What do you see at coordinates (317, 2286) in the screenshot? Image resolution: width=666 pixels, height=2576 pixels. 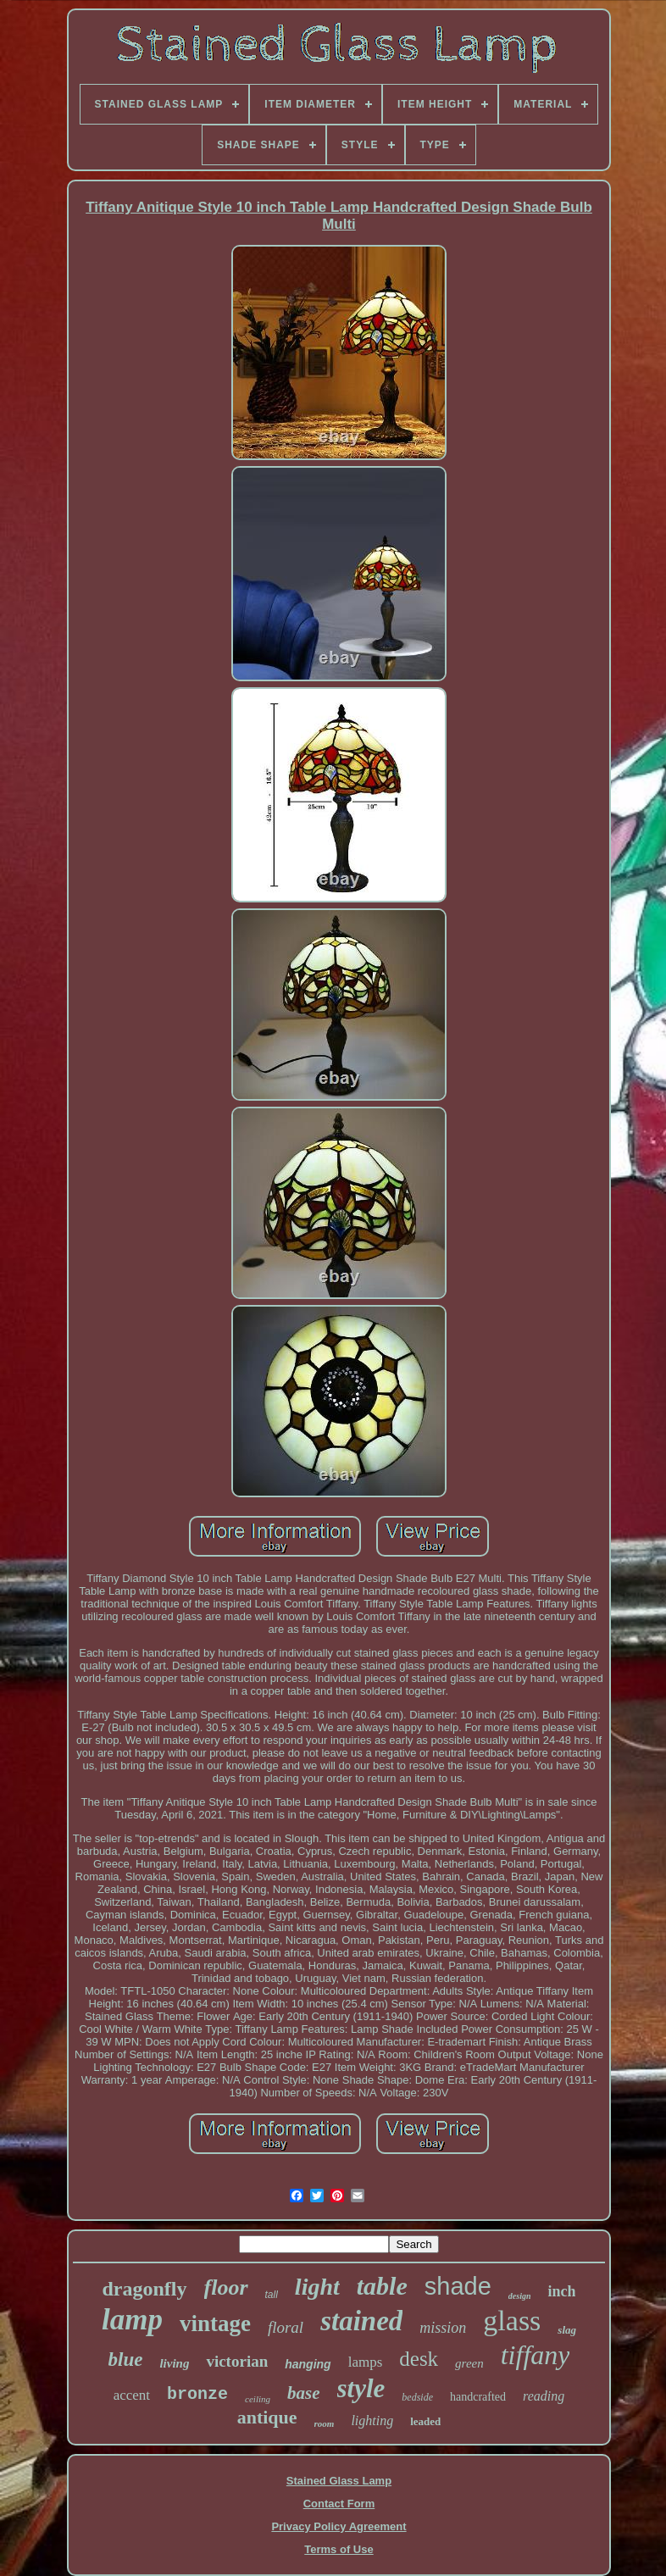 I see `light` at bounding box center [317, 2286].